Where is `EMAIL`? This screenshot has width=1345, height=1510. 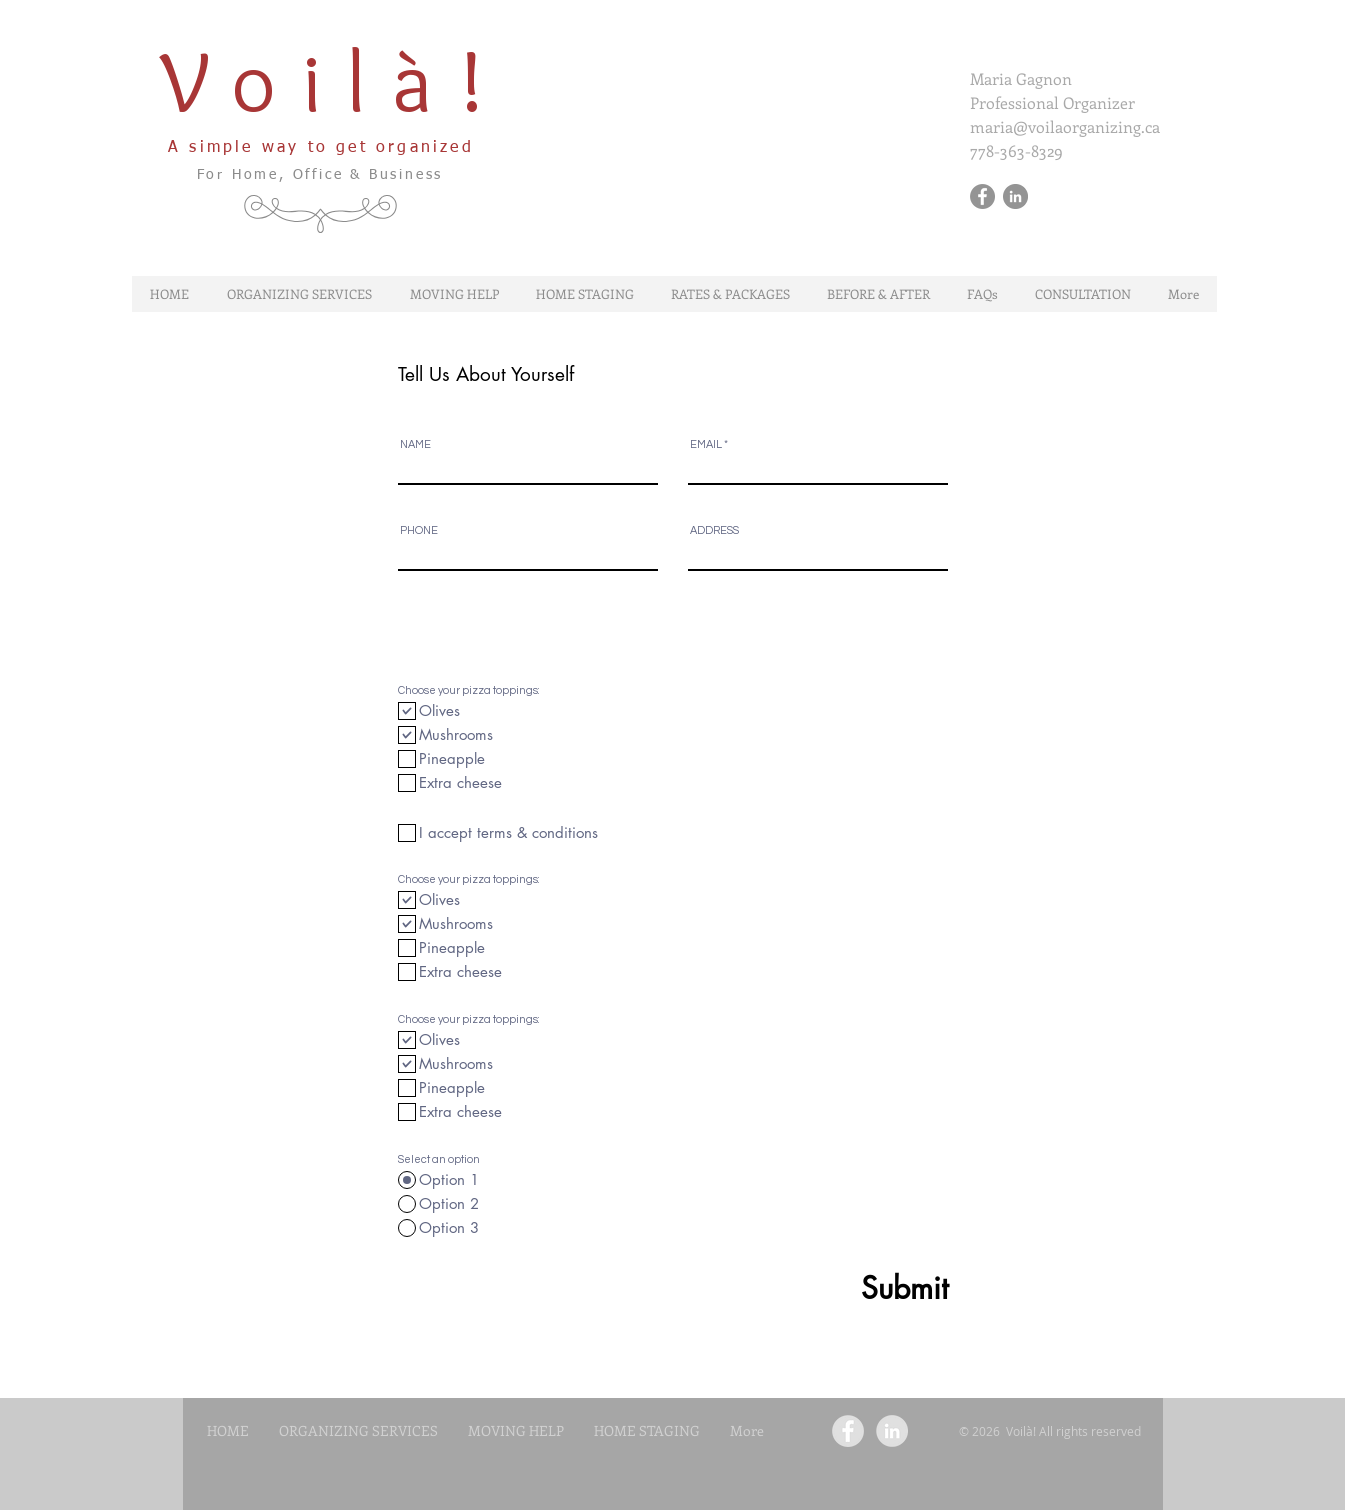
EMAIL is located at coordinates (706, 444).